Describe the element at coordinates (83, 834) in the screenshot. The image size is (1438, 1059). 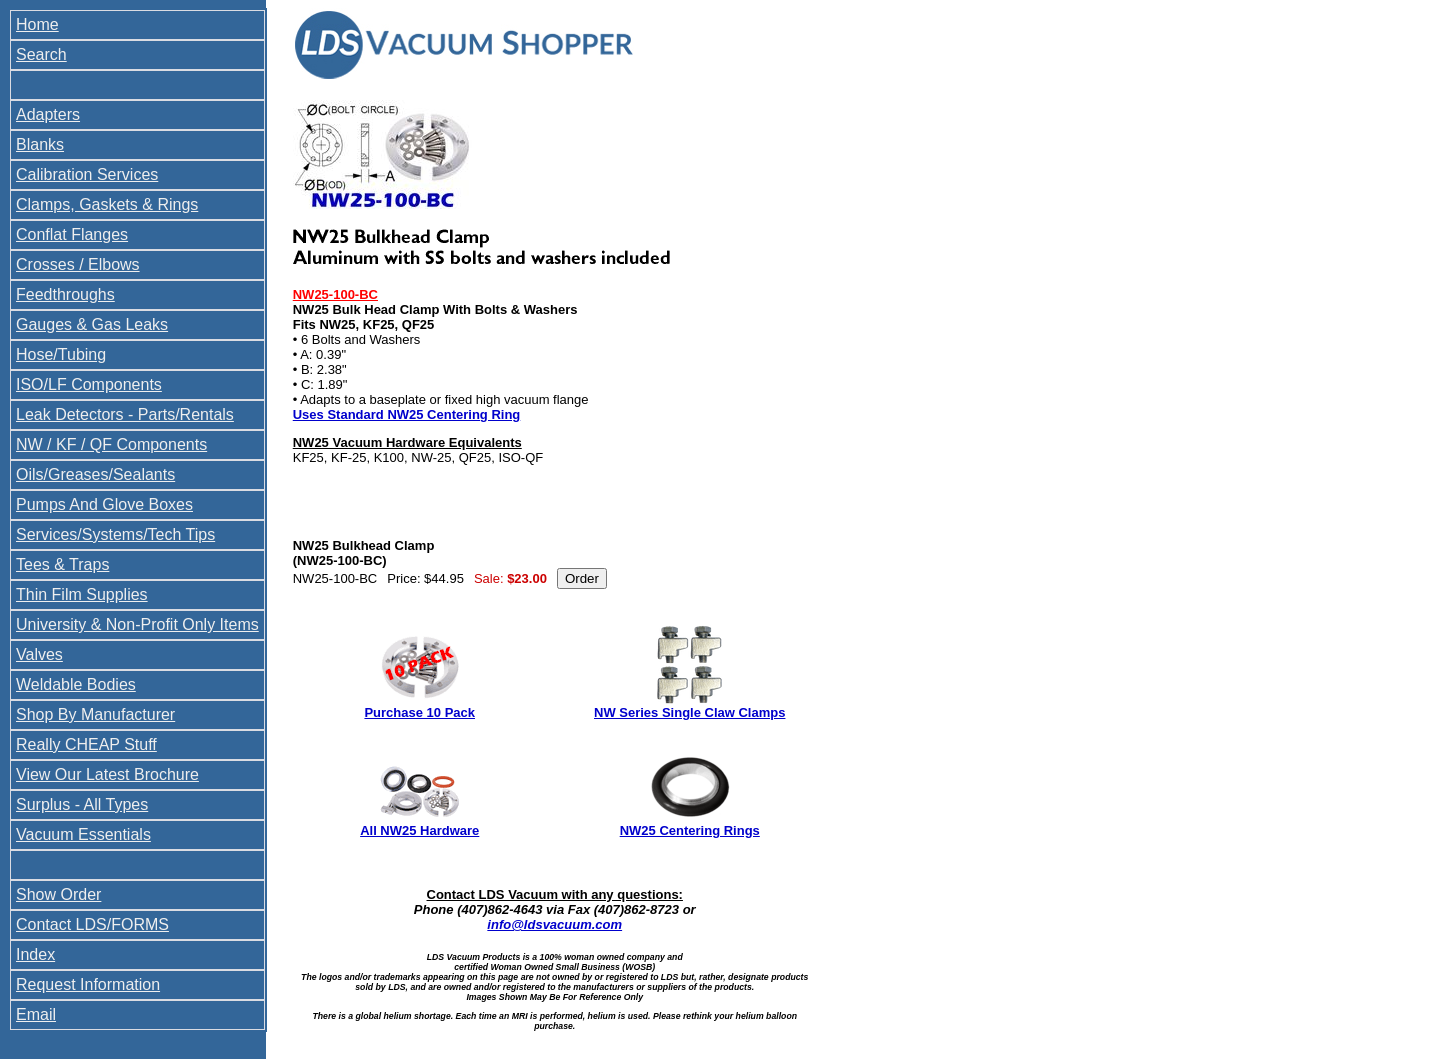
I see `Vacuum Essentials` at that location.